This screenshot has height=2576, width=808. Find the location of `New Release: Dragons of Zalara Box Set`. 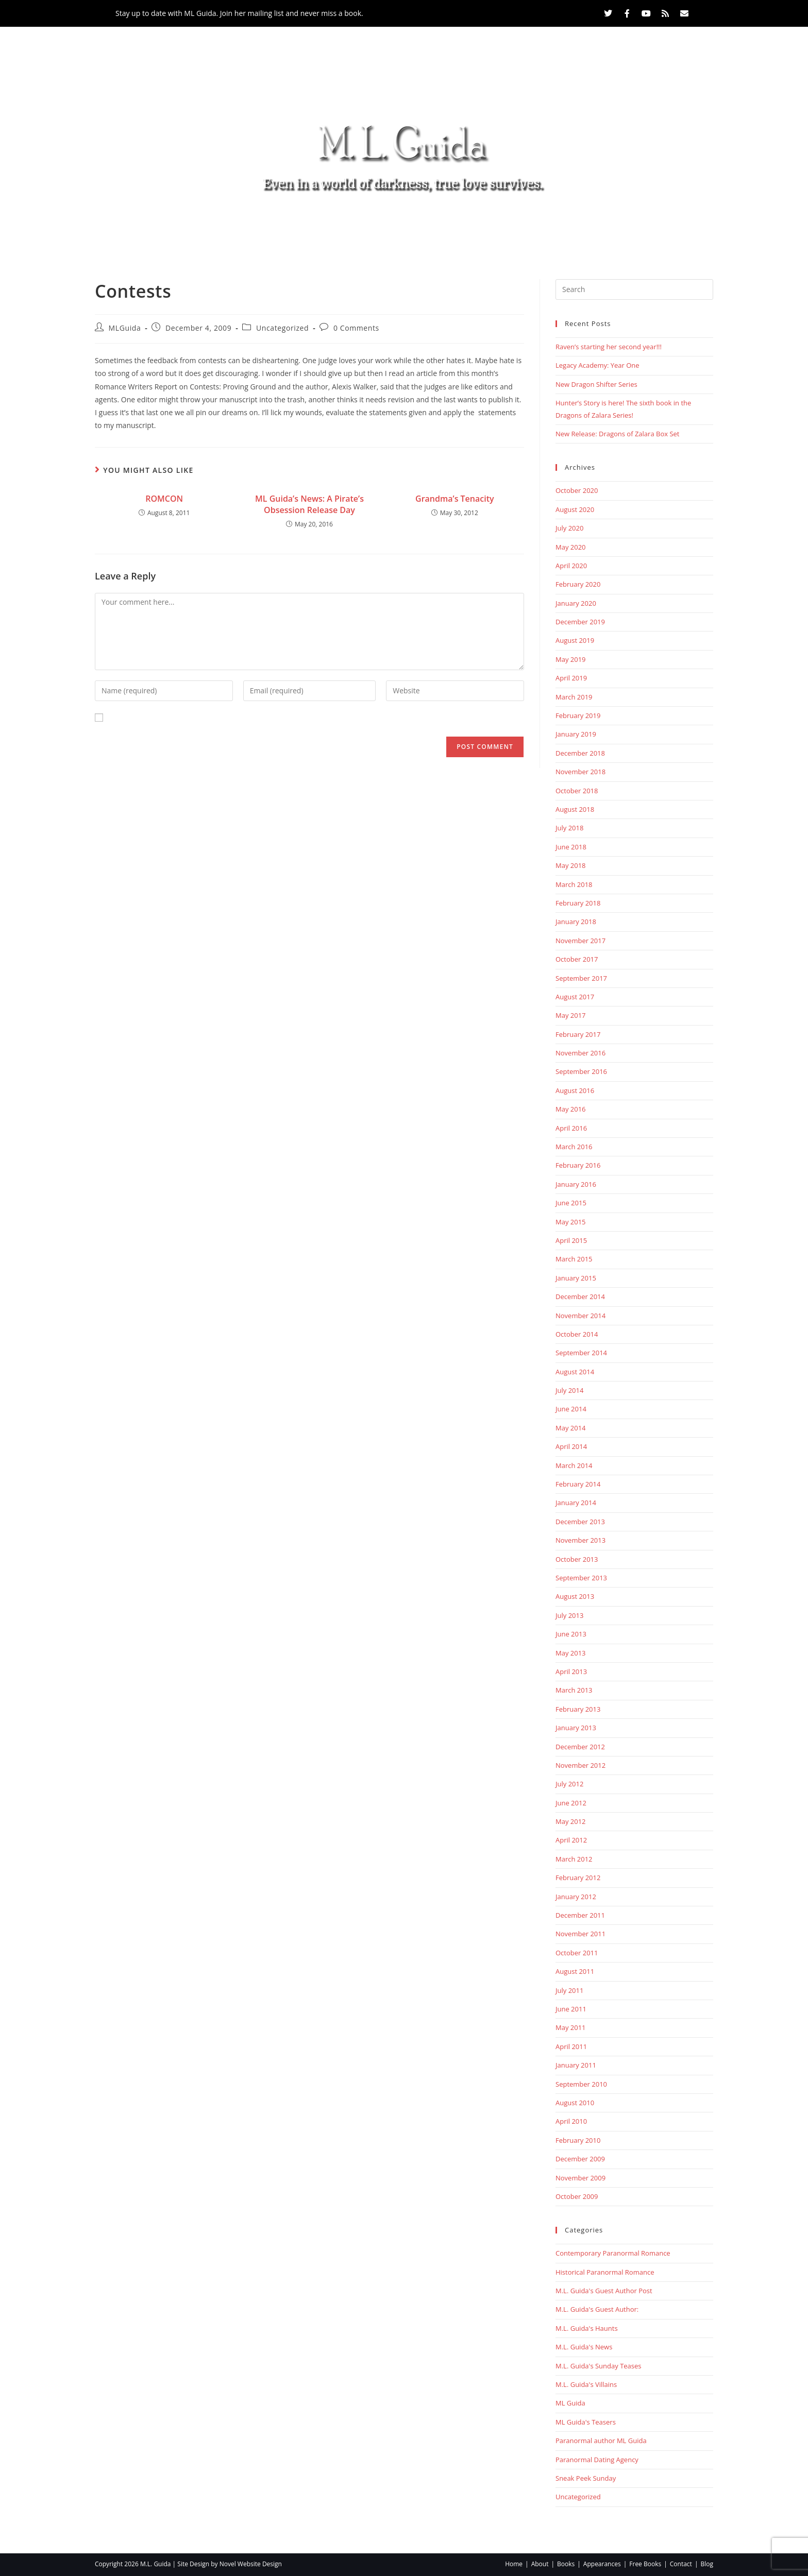

New Release: Dragons of Zalara Box Set is located at coordinates (617, 433).